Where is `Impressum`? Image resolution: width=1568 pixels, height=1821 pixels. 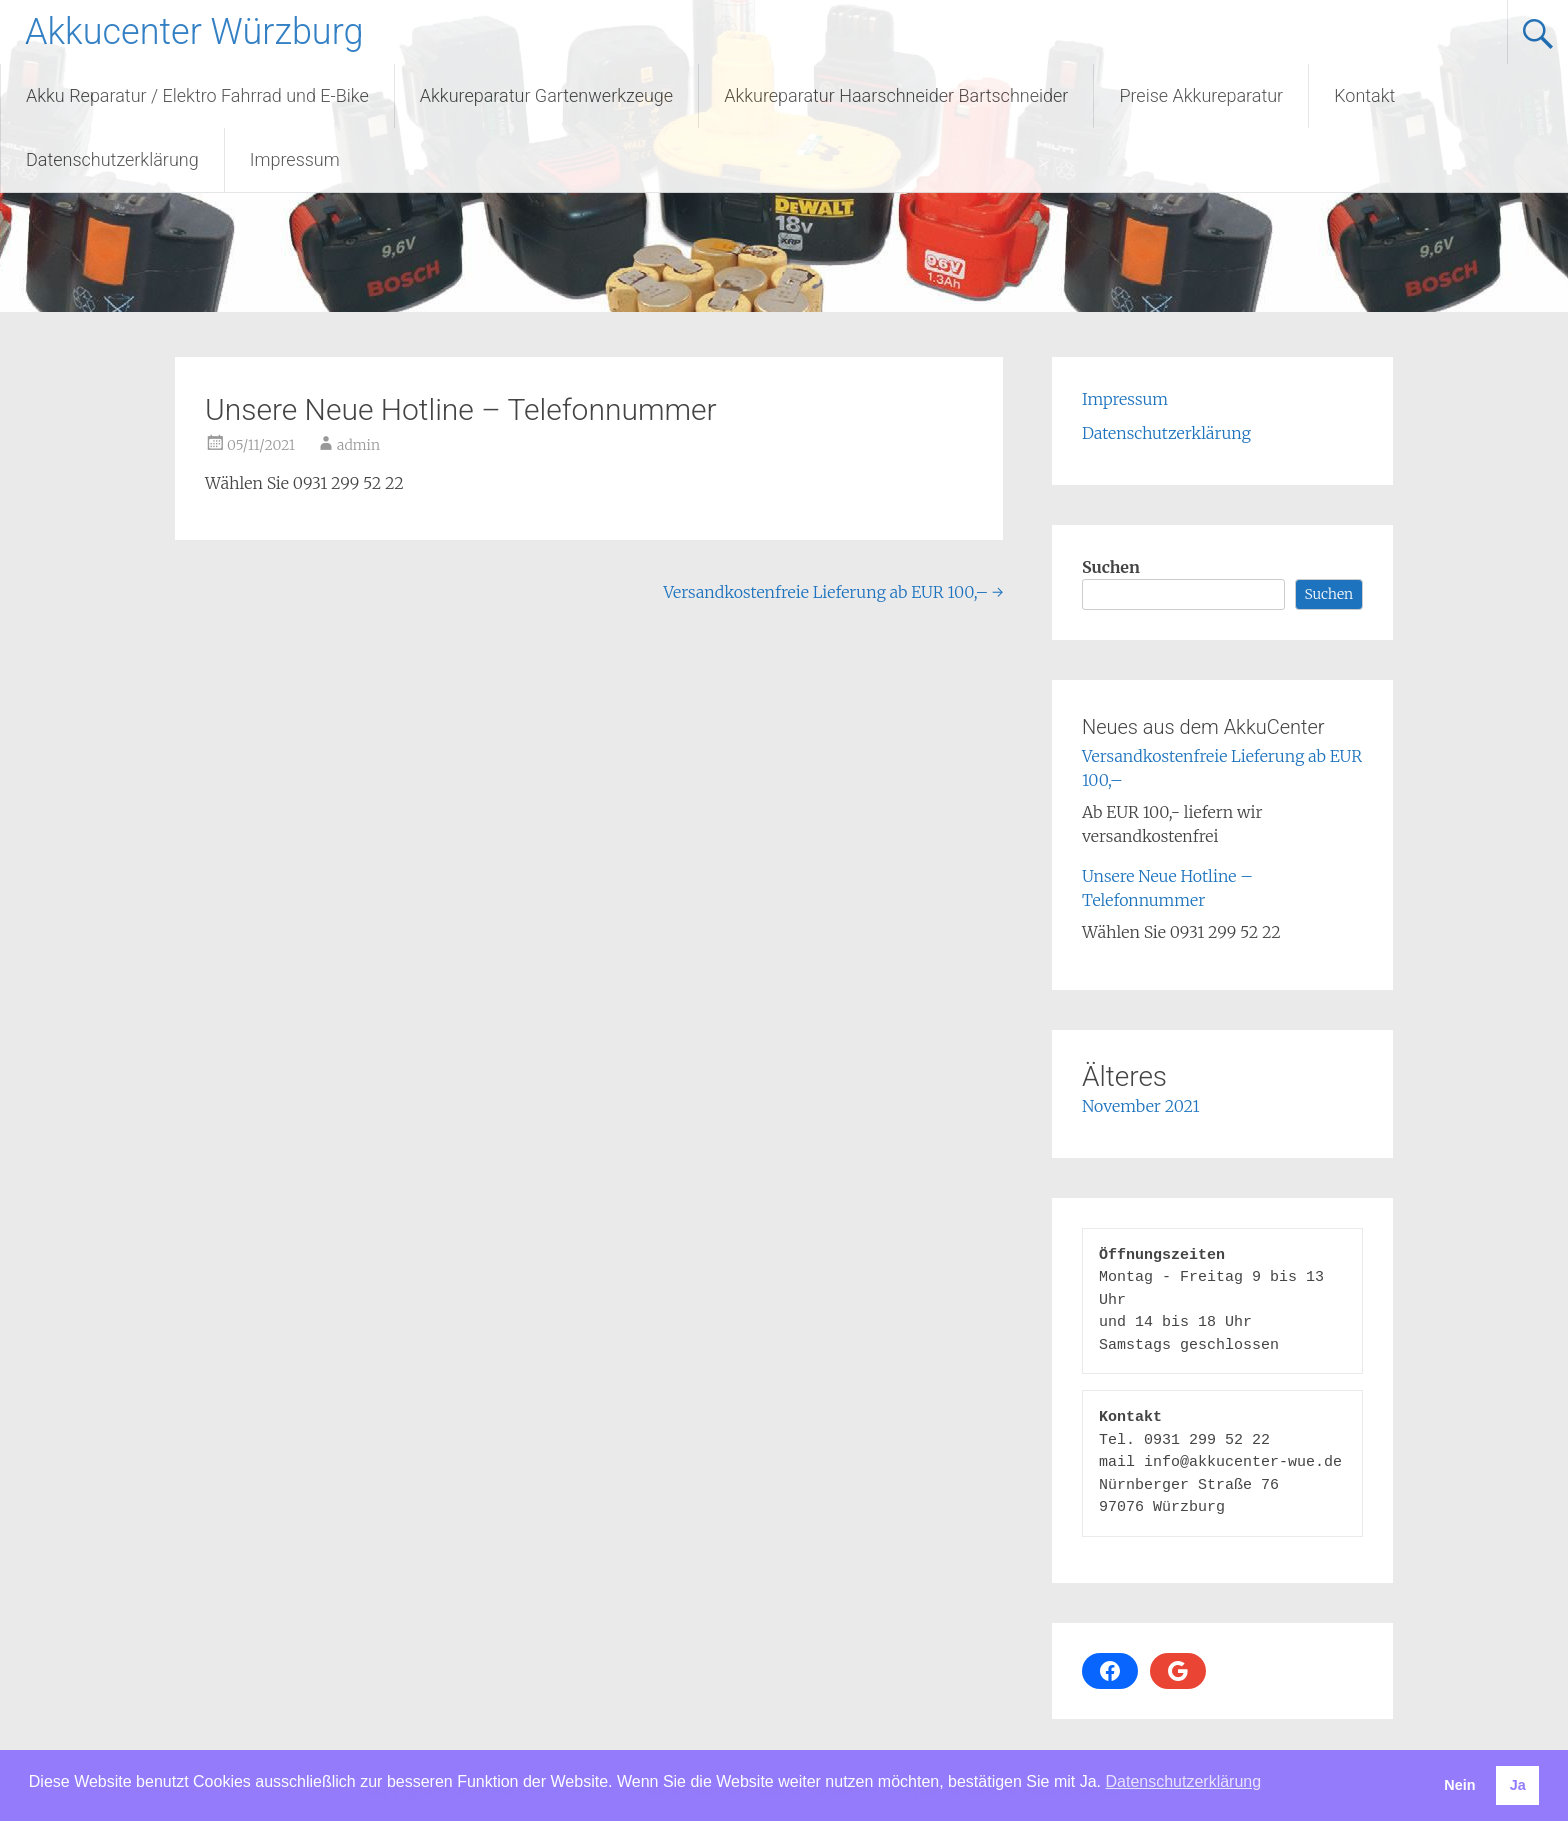 Impressum is located at coordinates (295, 159).